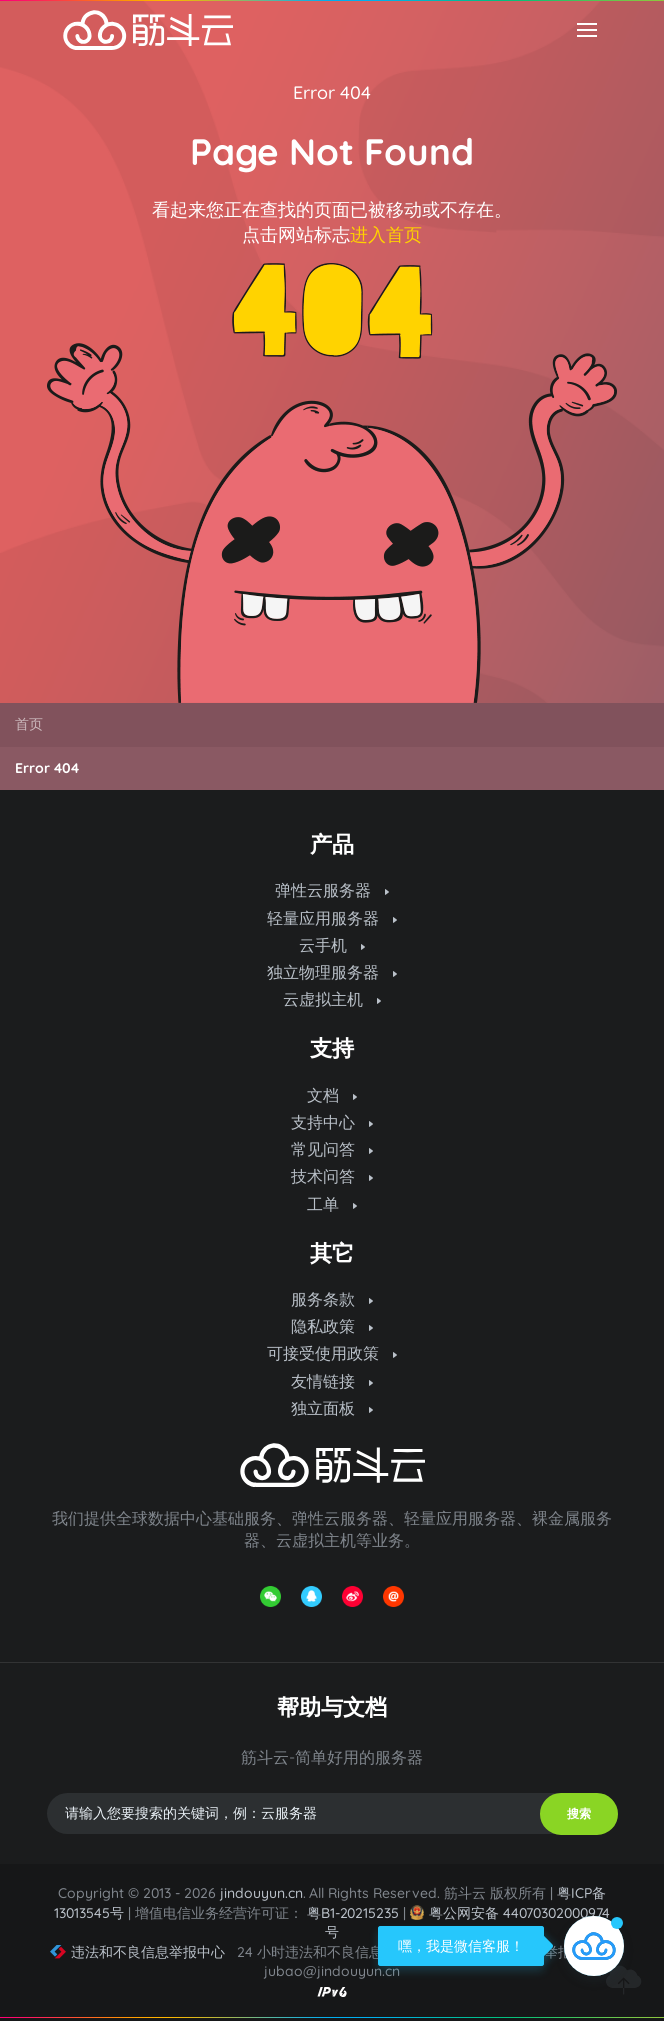 The height and width of the screenshot is (2021, 664). Describe the element at coordinates (332, 1408) in the screenshot. I see `独立面板` at that location.